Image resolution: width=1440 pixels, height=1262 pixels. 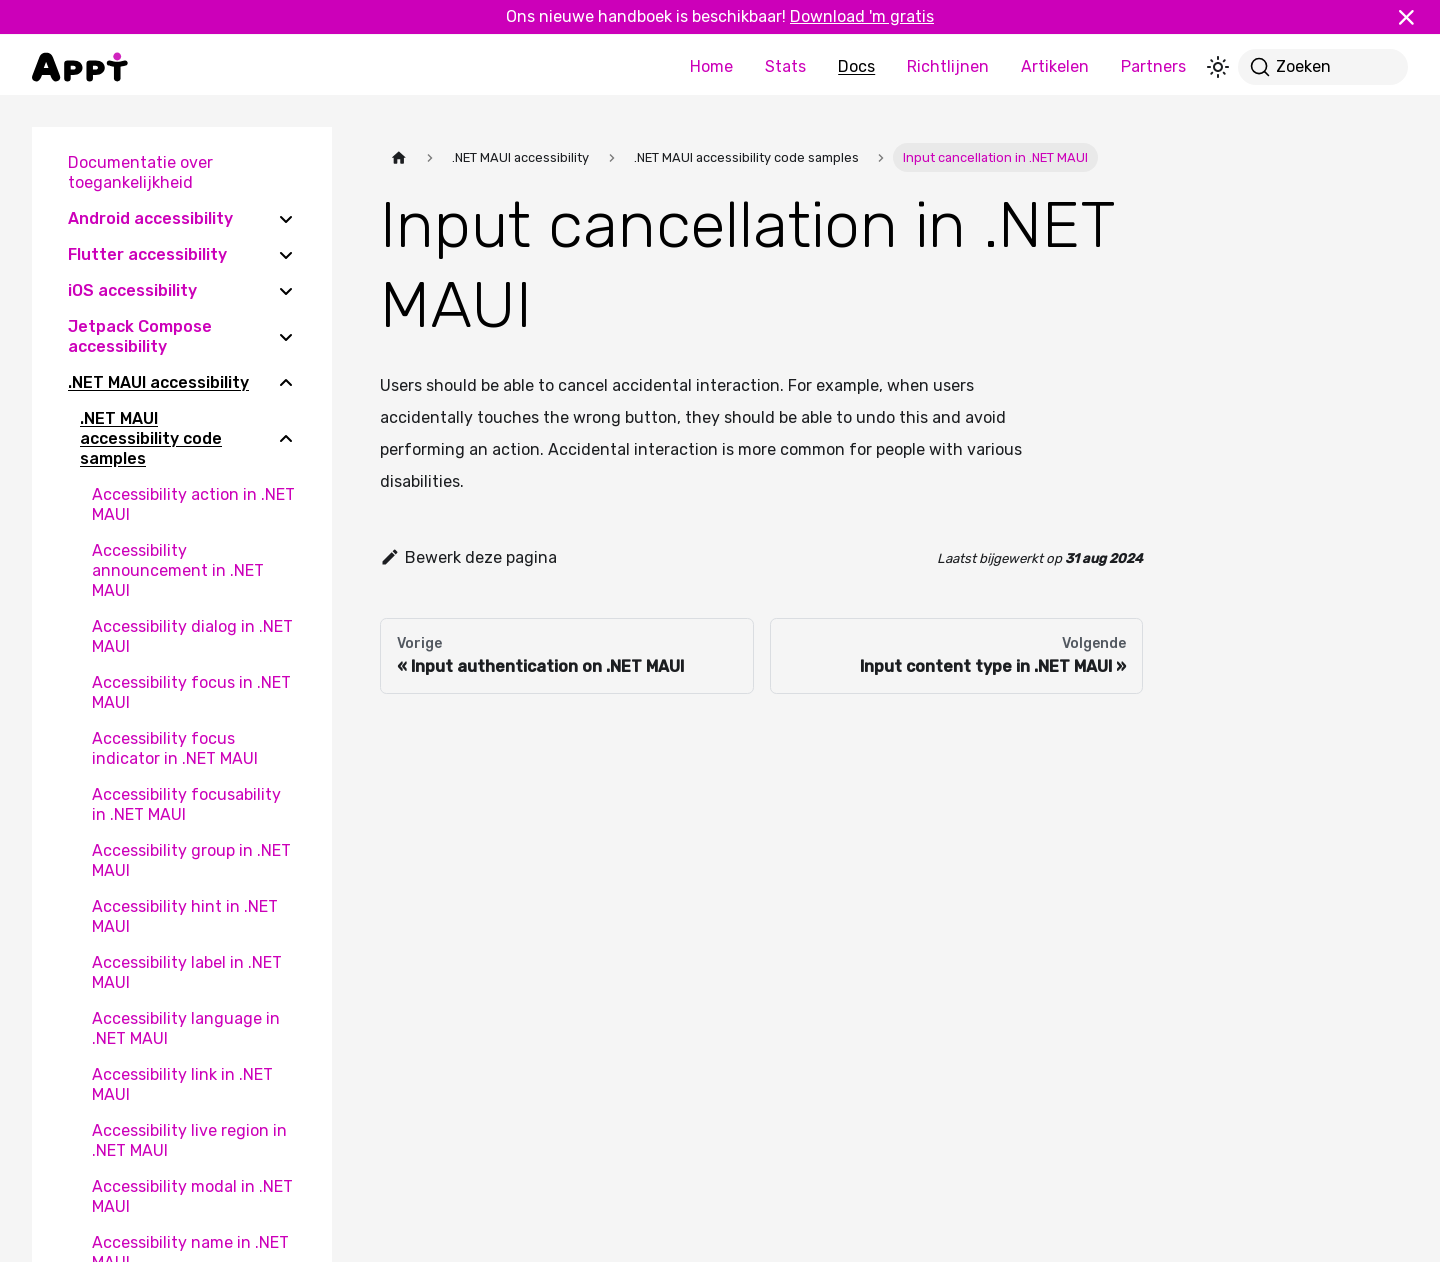 What do you see at coordinates (187, 972) in the screenshot?
I see `Accessibility label in .NET MAUI` at bounding box center [187, 972].